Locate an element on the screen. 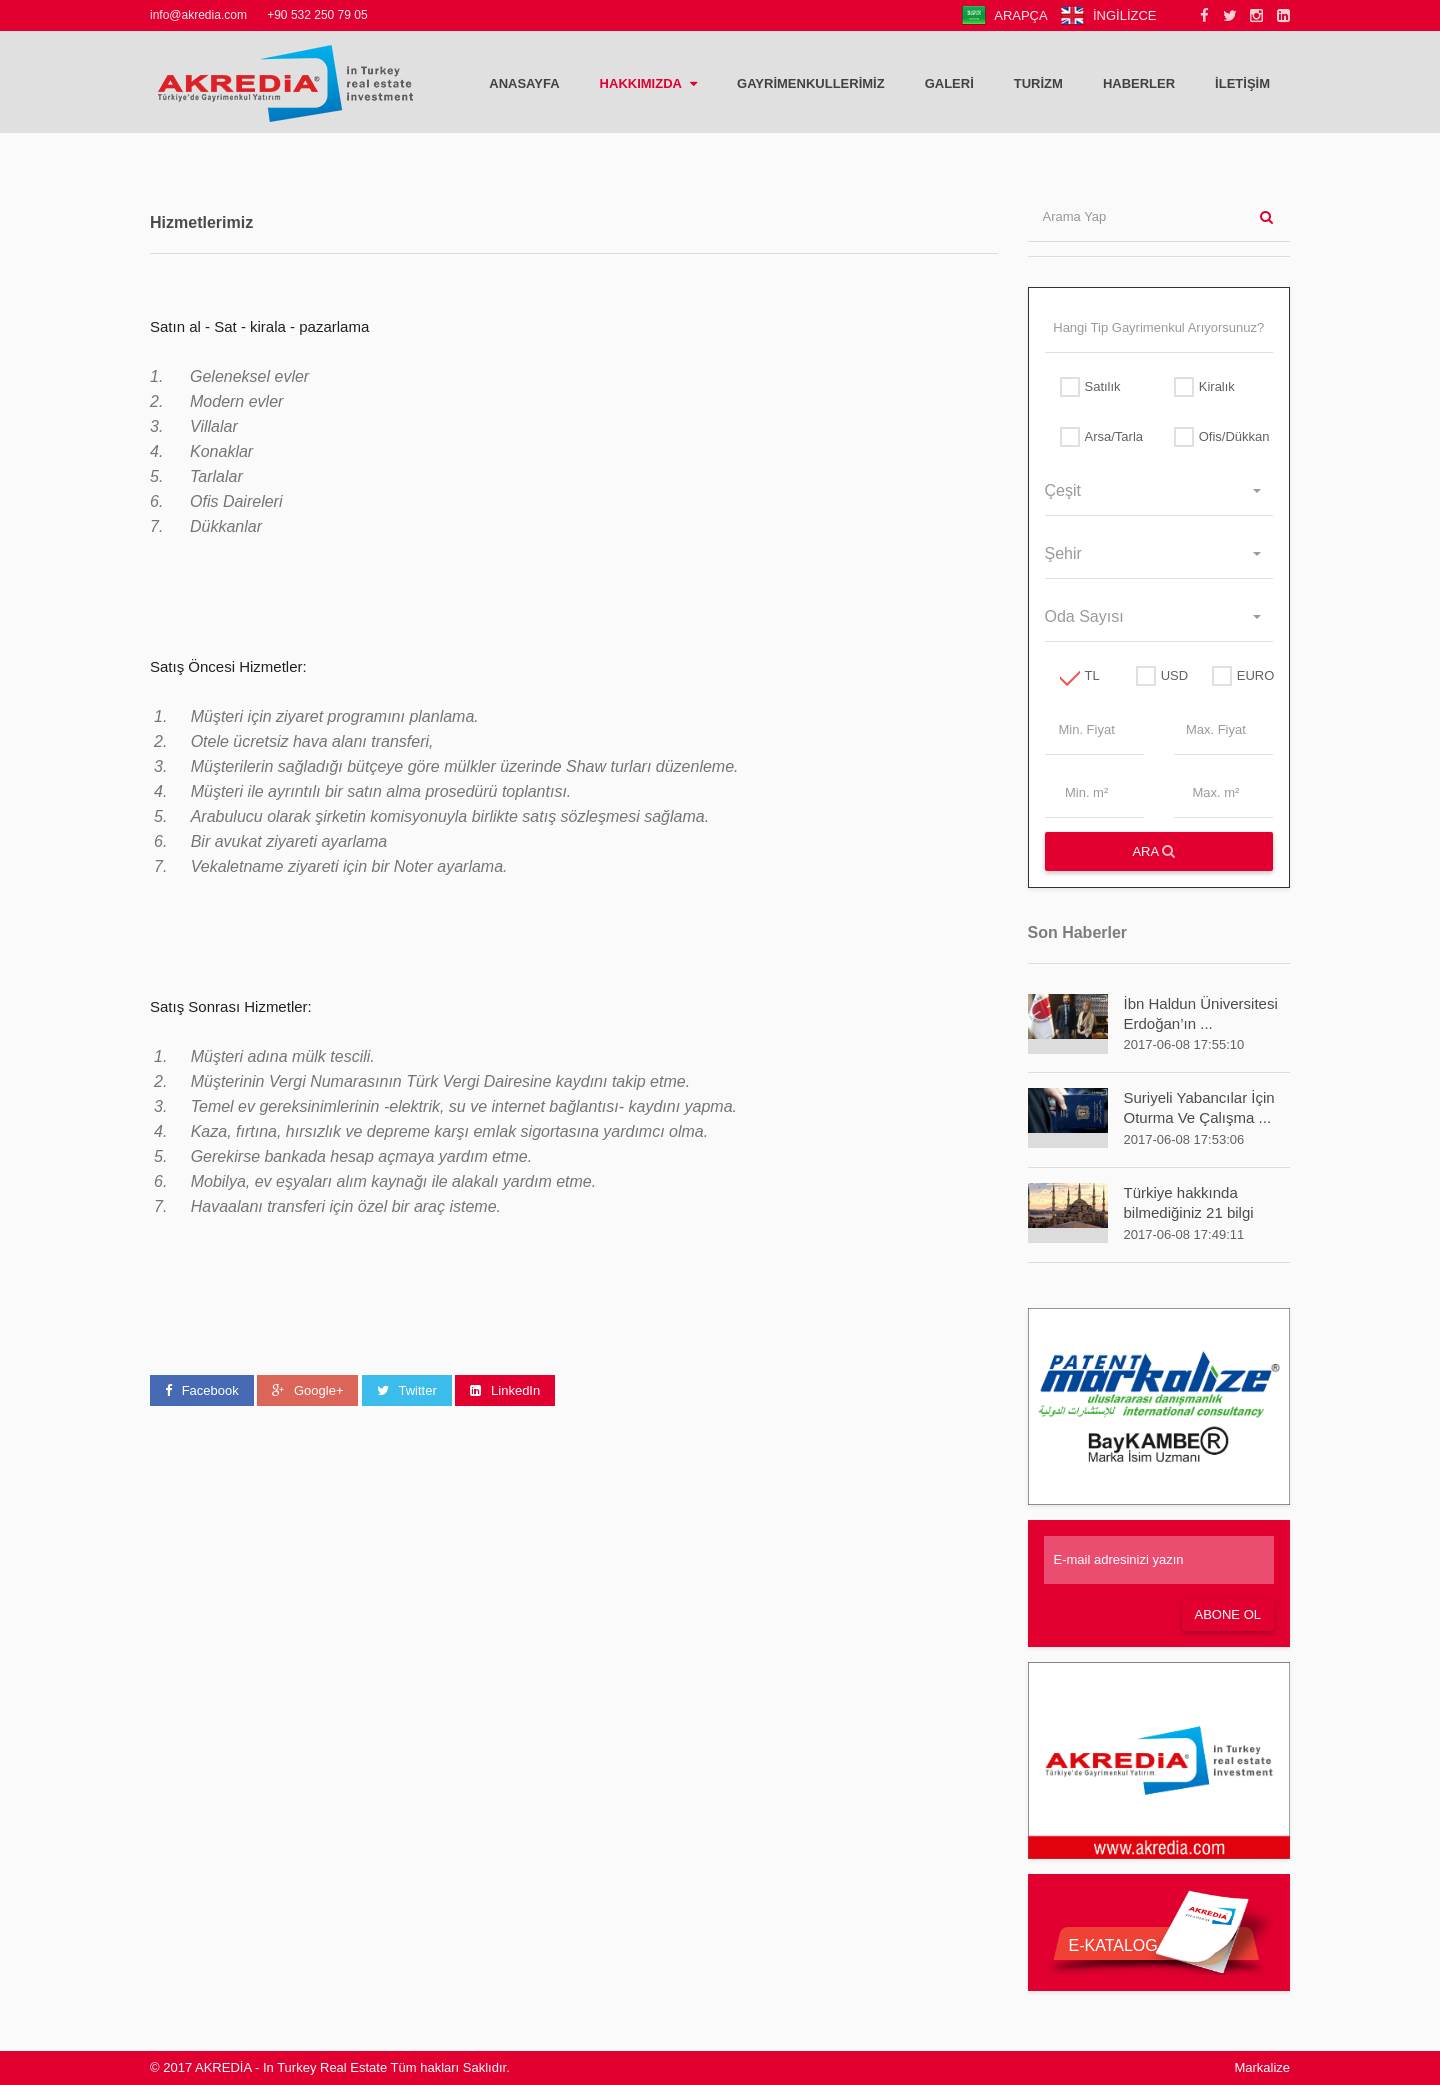 This screenshot has height=2085, width=1440. EURO is located at coordinates (1235, 676).